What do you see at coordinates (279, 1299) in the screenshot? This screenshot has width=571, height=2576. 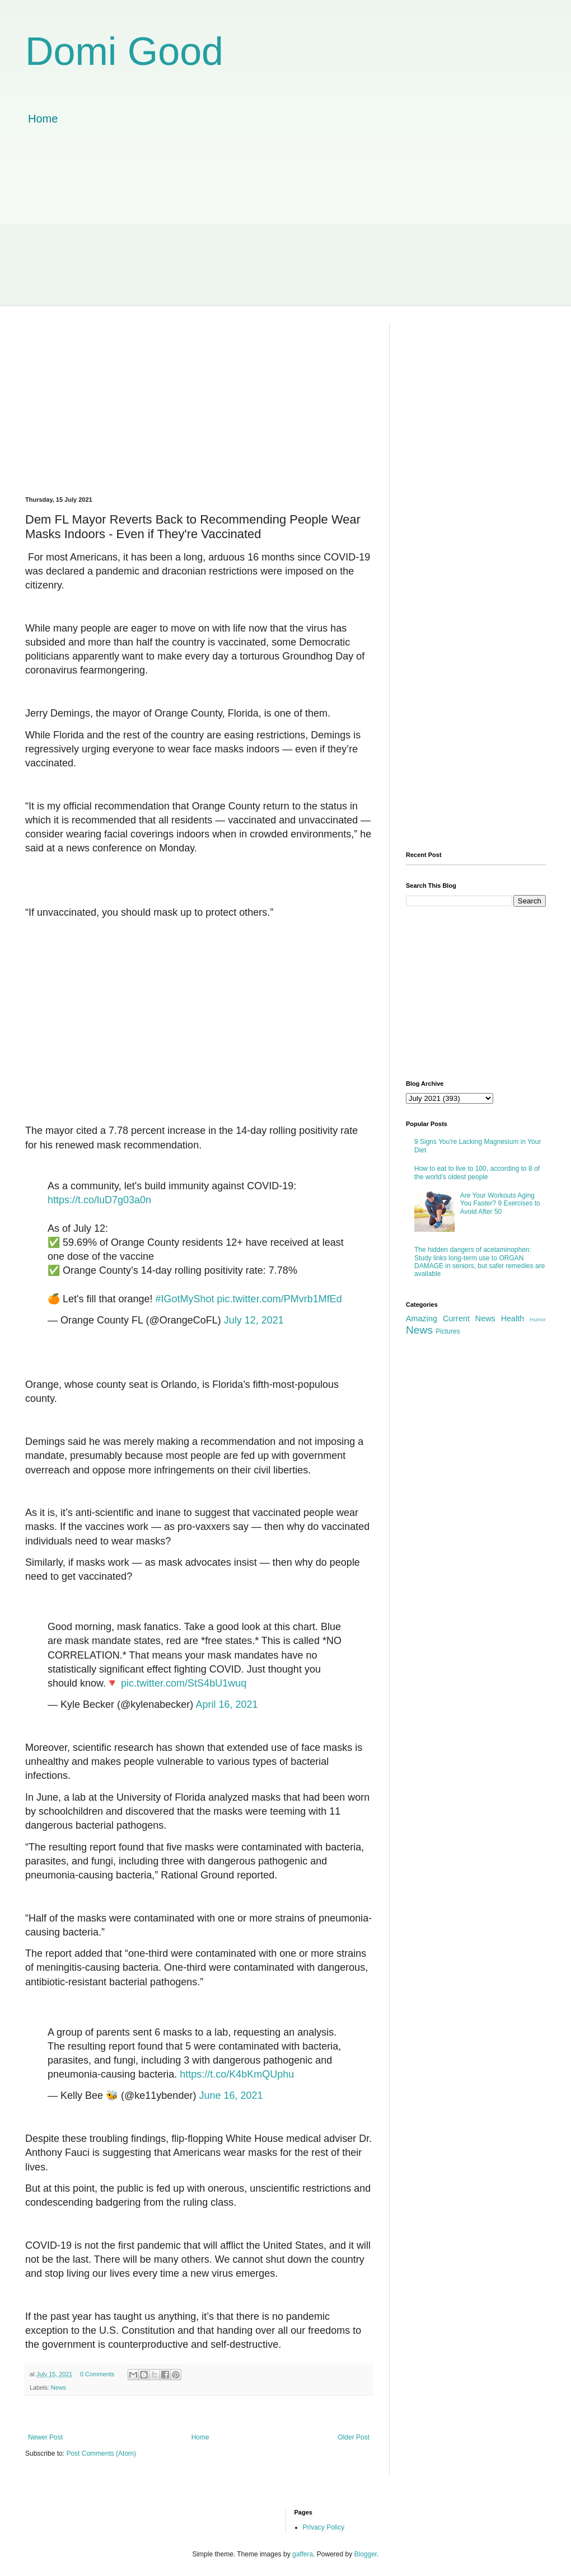 I see `pic.twitter.com/PMvrb1MfEd` at bounding box center [279, 1299].